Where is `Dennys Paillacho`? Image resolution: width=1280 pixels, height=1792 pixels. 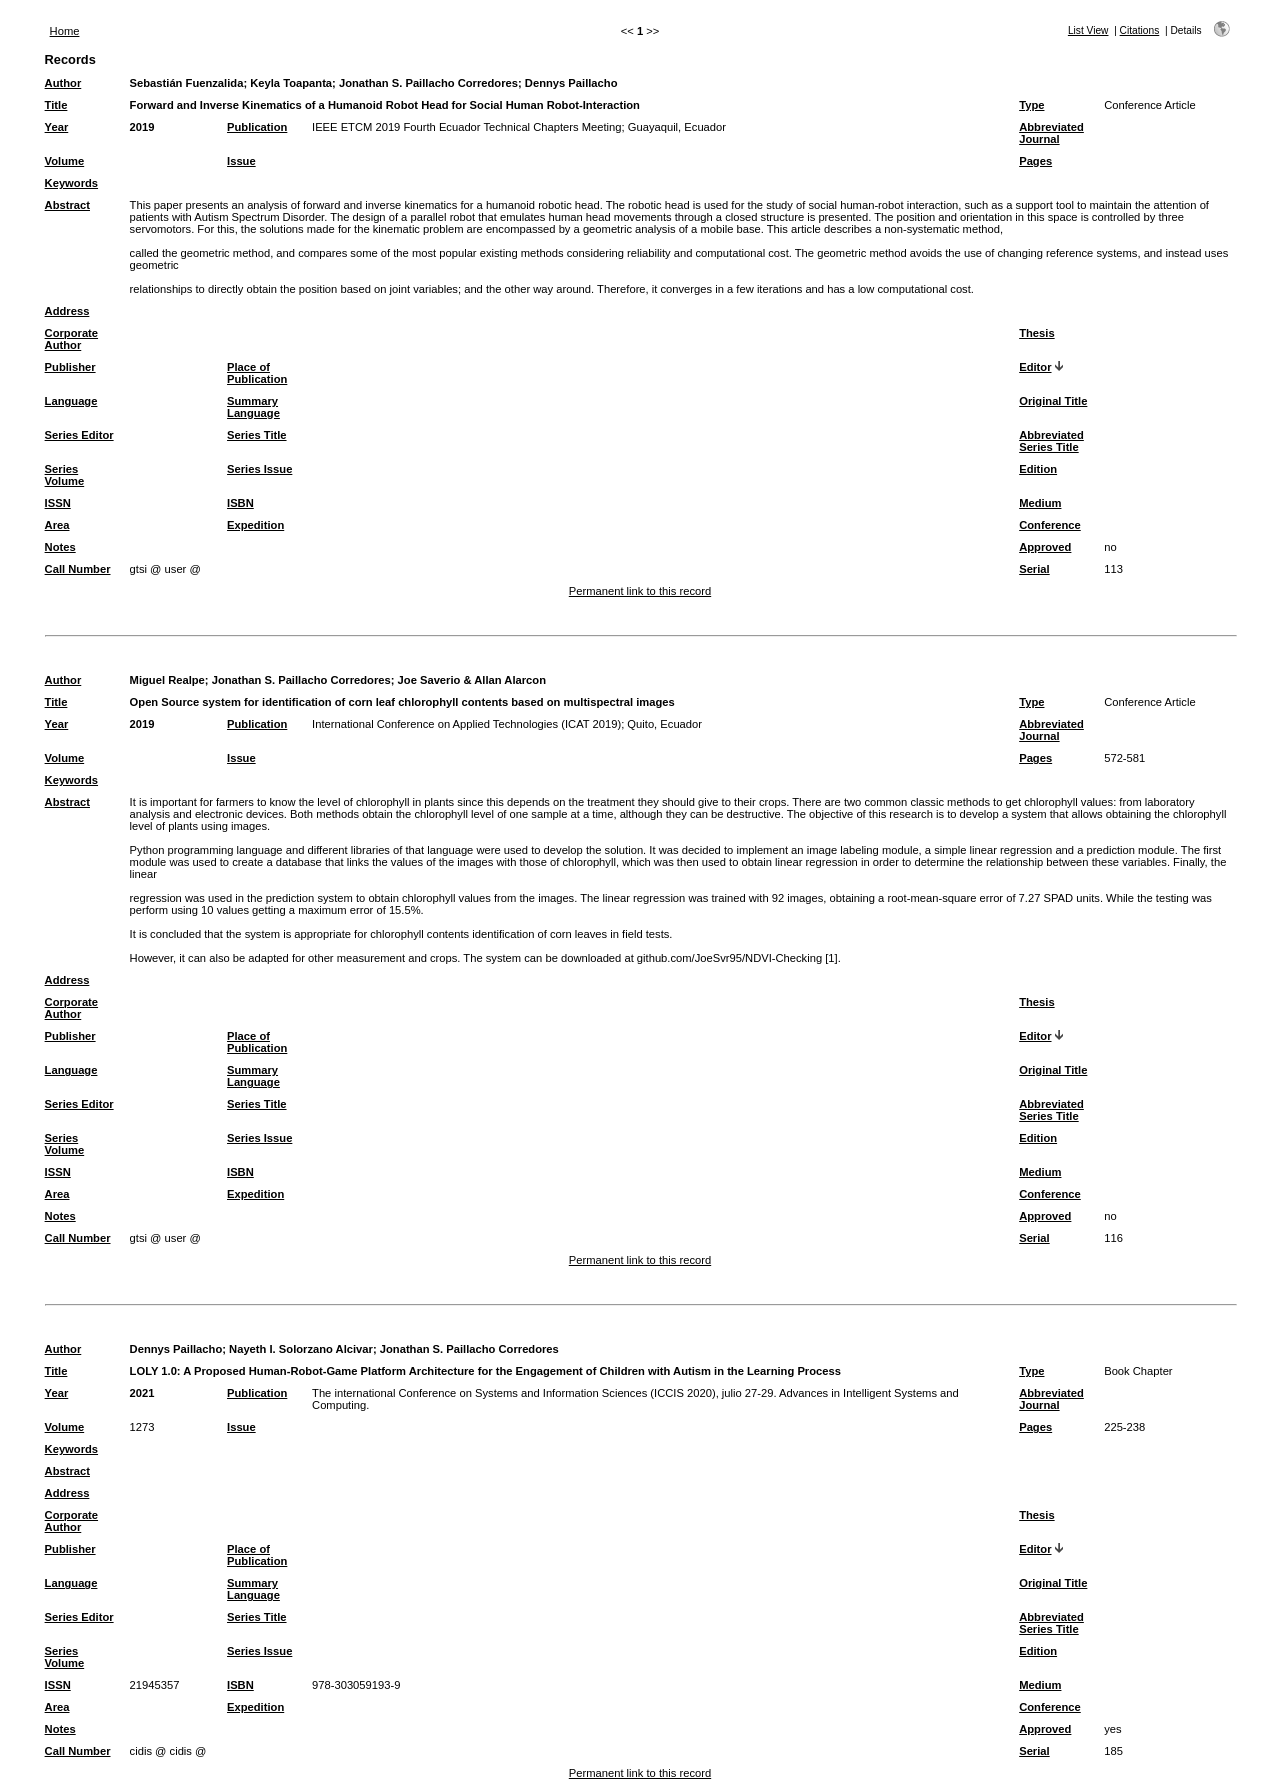
Dennys Paillacho is located at coordinates (571, 83).